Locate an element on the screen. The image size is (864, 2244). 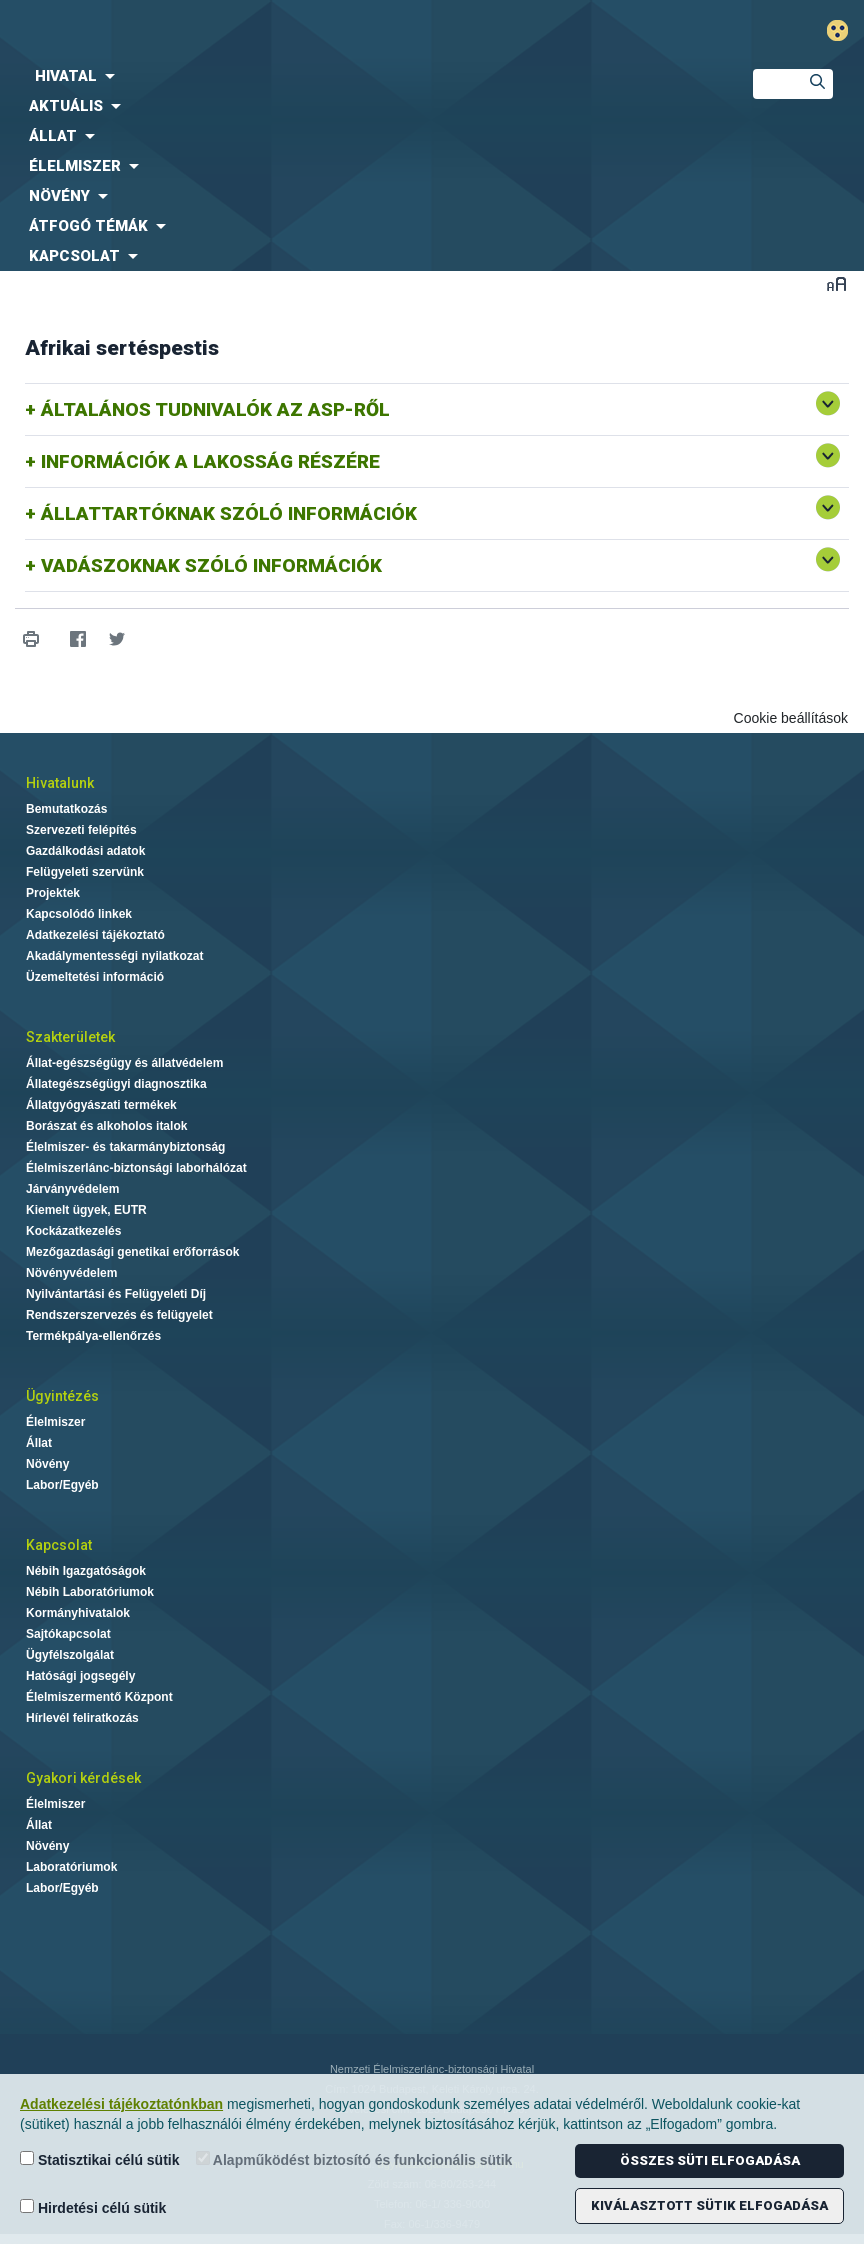
VADÁSZOKNAK SZÓLÓ INFORMÁCIÓK is located at coordinates (211, 565).